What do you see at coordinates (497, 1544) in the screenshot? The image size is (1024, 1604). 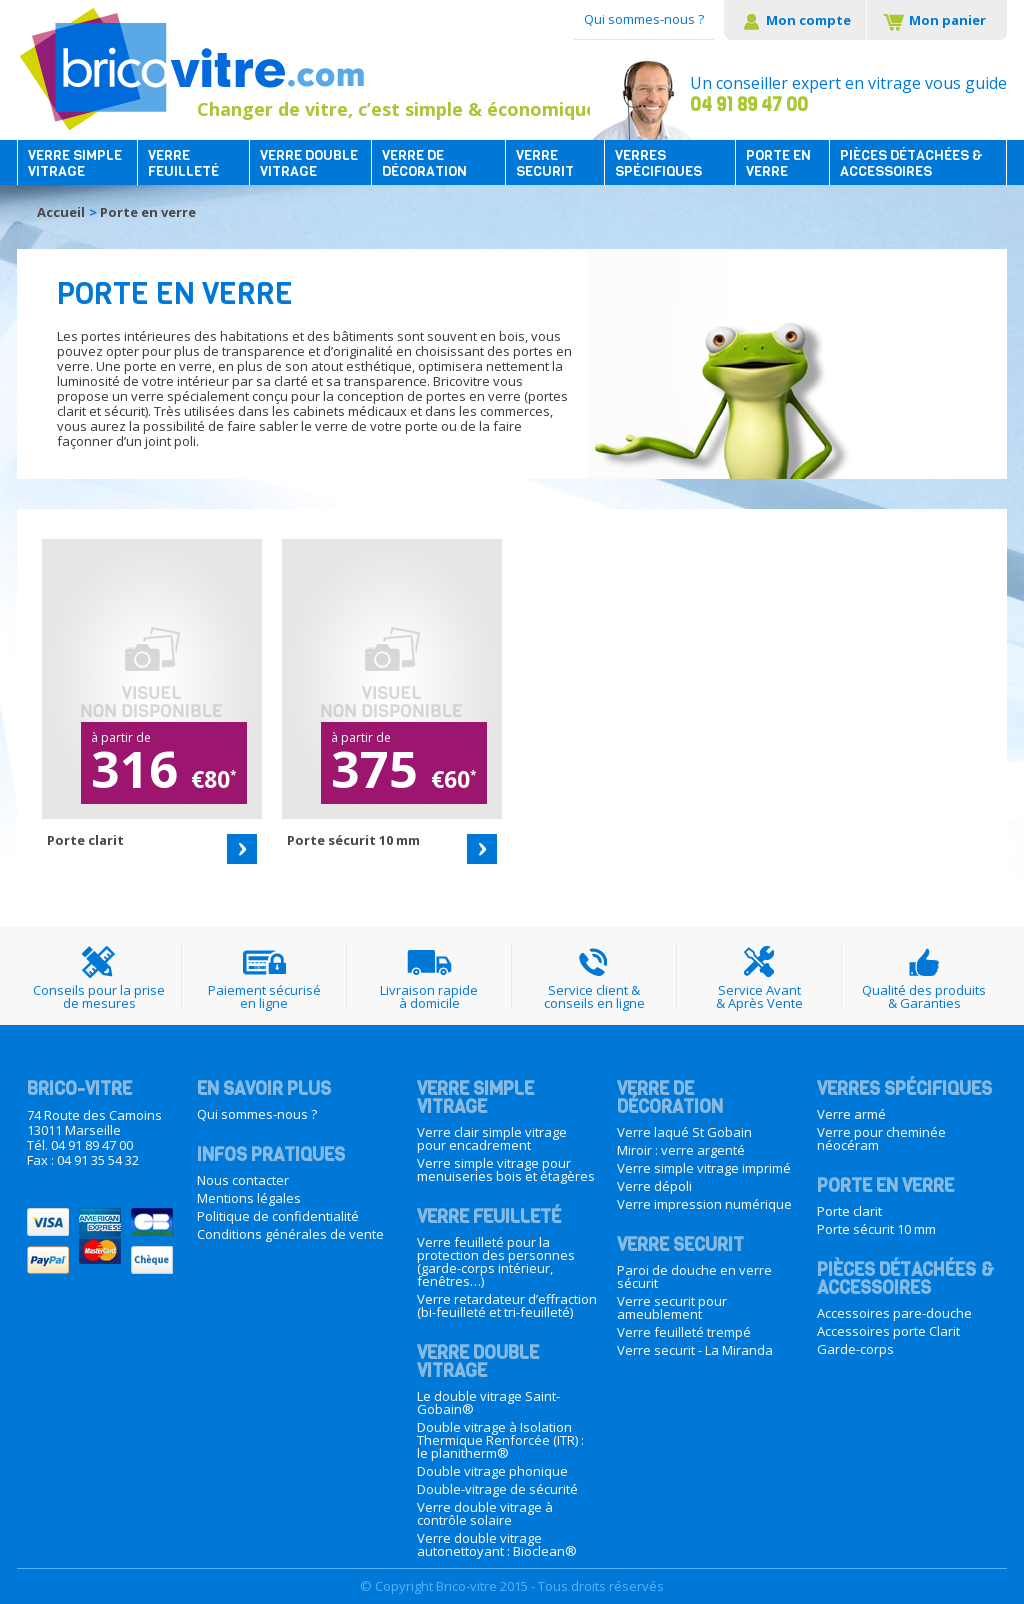 I see `Verre double vitrage autonettoyant : Bioclean®` at bounding box center [497, 1544].